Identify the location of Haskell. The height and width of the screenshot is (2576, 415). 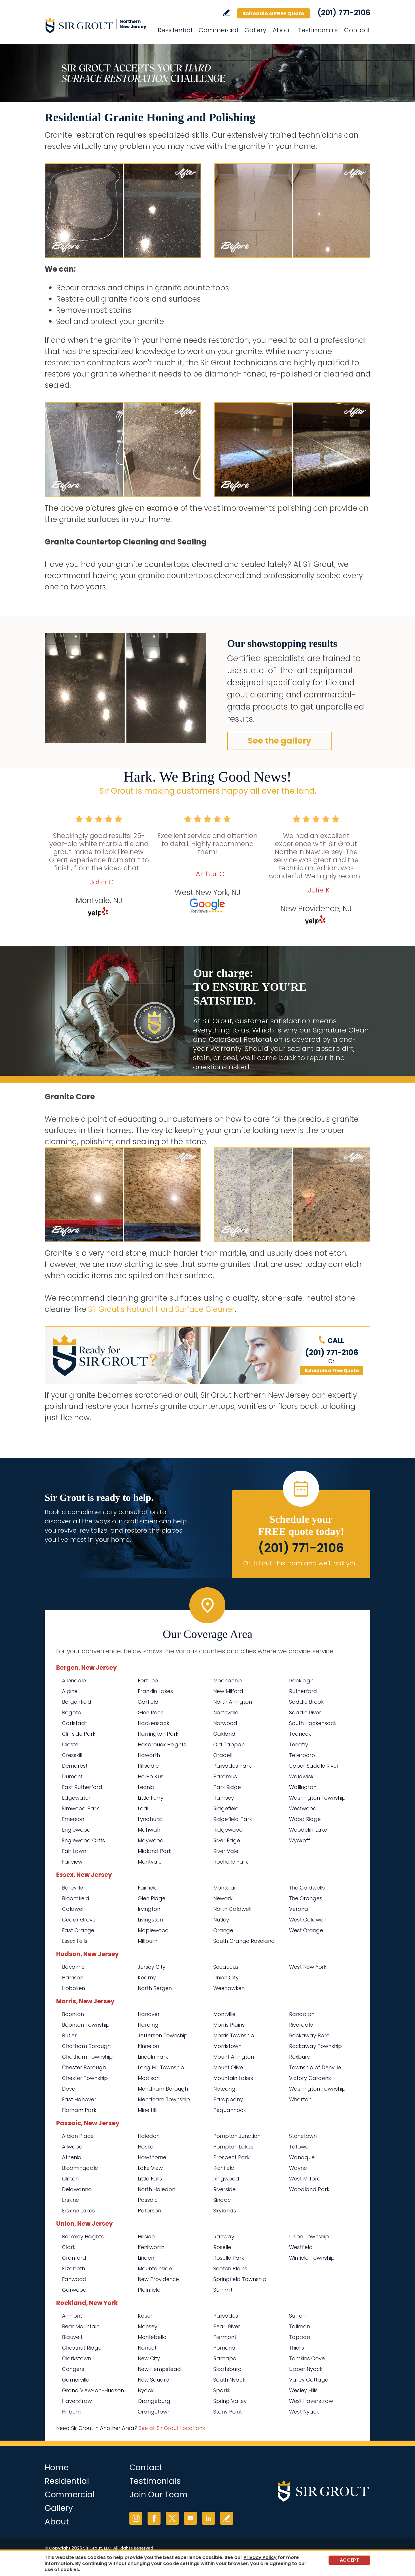
(147, 2146).